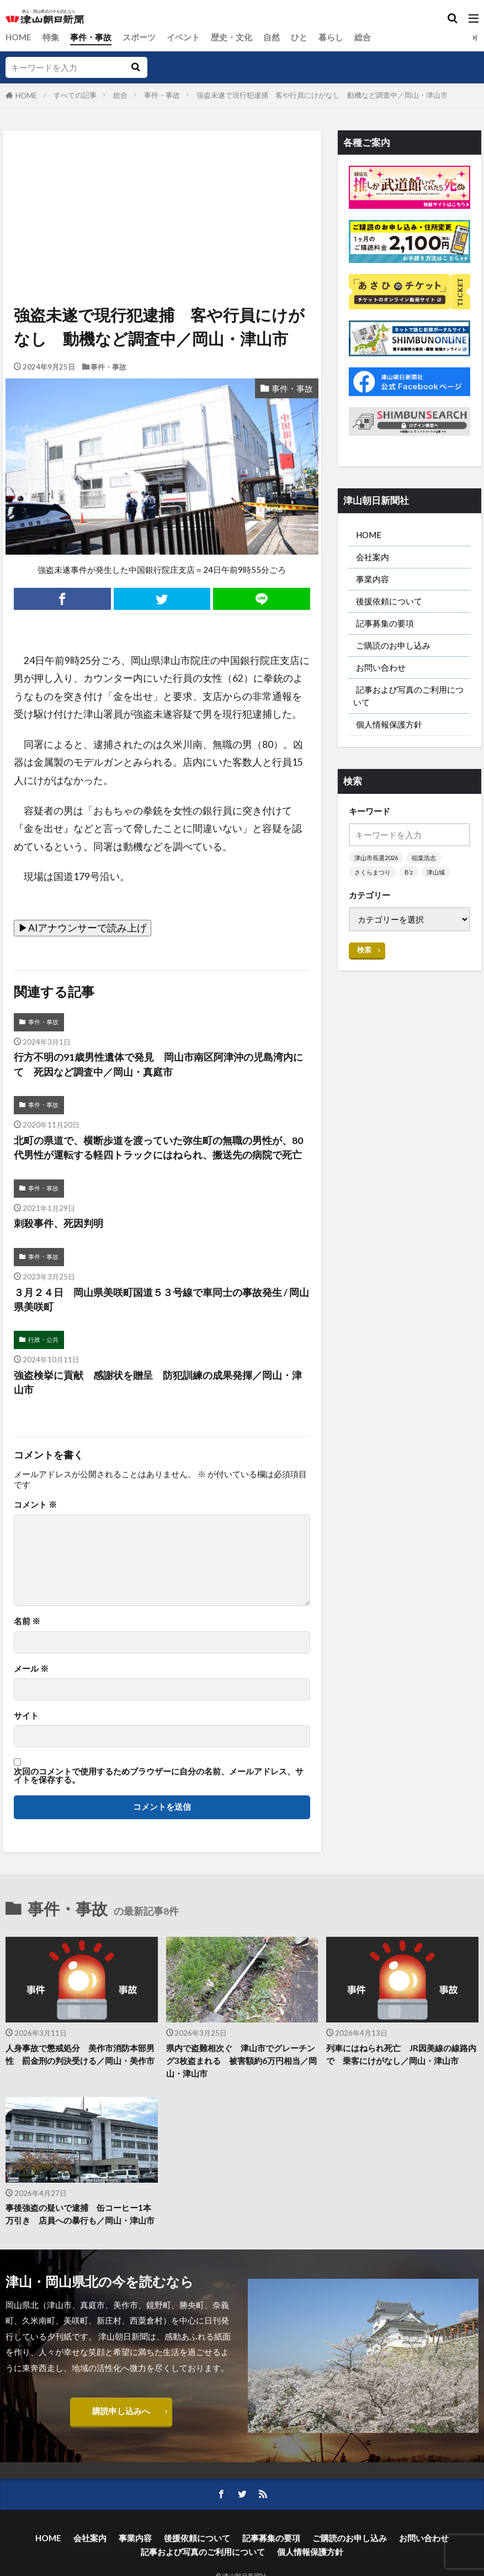 This screenshot has width=484, height=2576. What do you see at coordinates (80, 2214) in the screenshot?
I see `事後強盗の疑いで逮捕 缶コーヒー1本万引き 店員への暴行も／岡山・津山市` at bounding box center [80, 2214].